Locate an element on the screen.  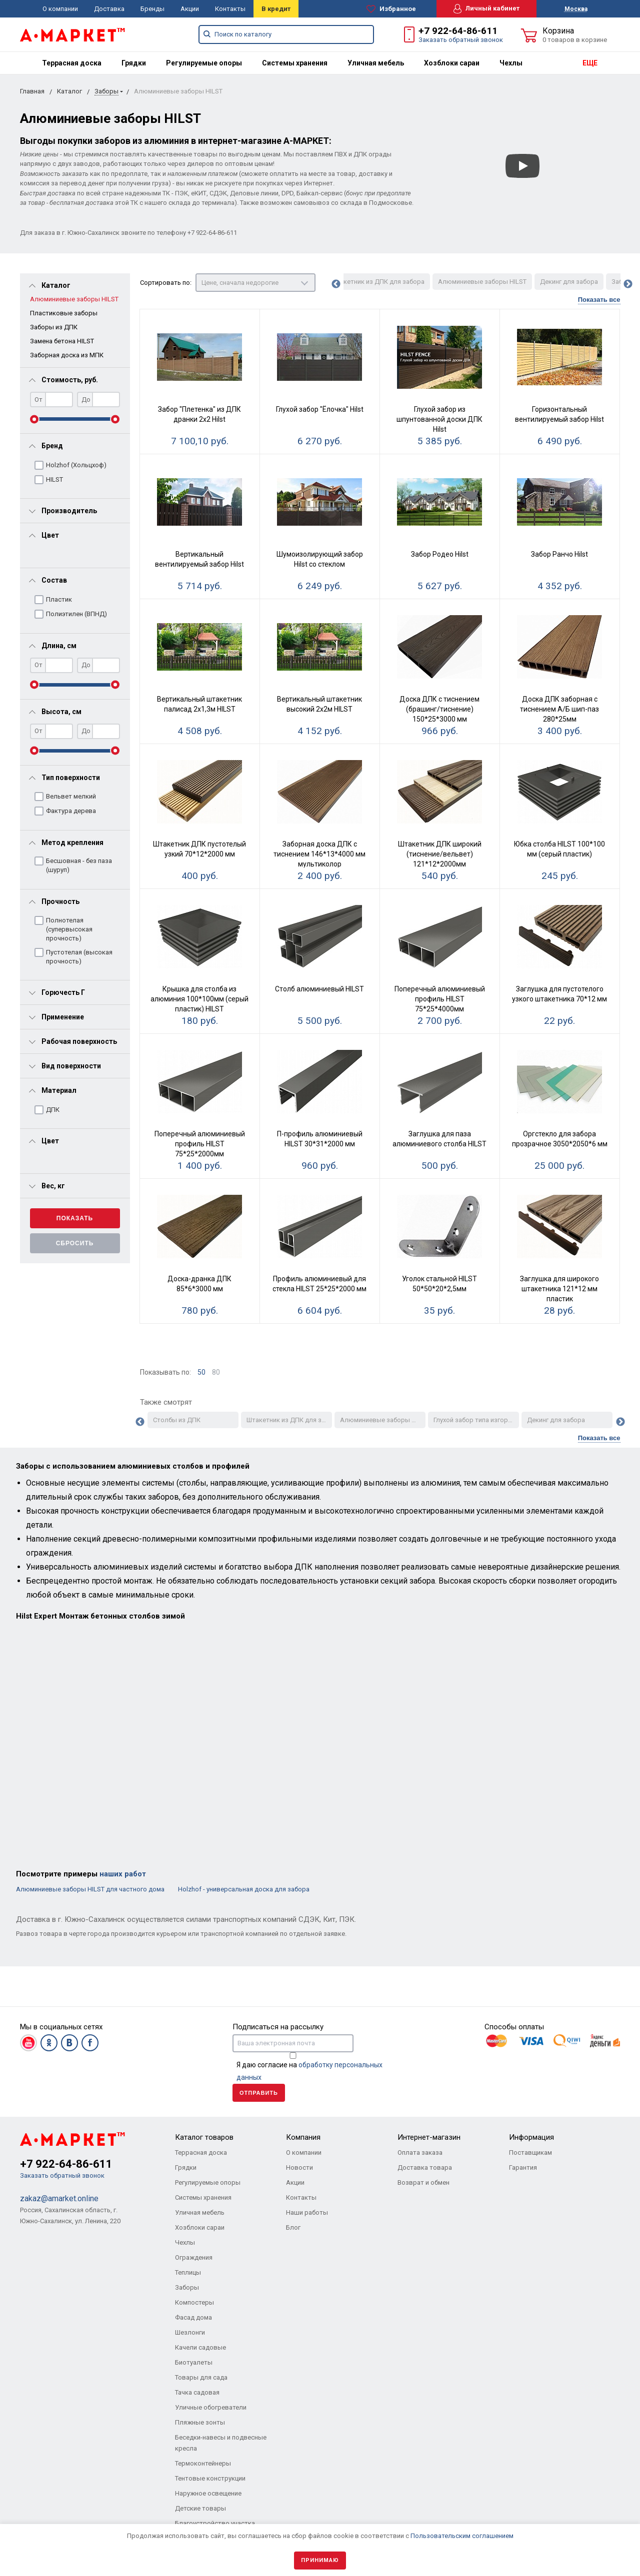
ЕЩЕ is located at coordinates (590, 63).